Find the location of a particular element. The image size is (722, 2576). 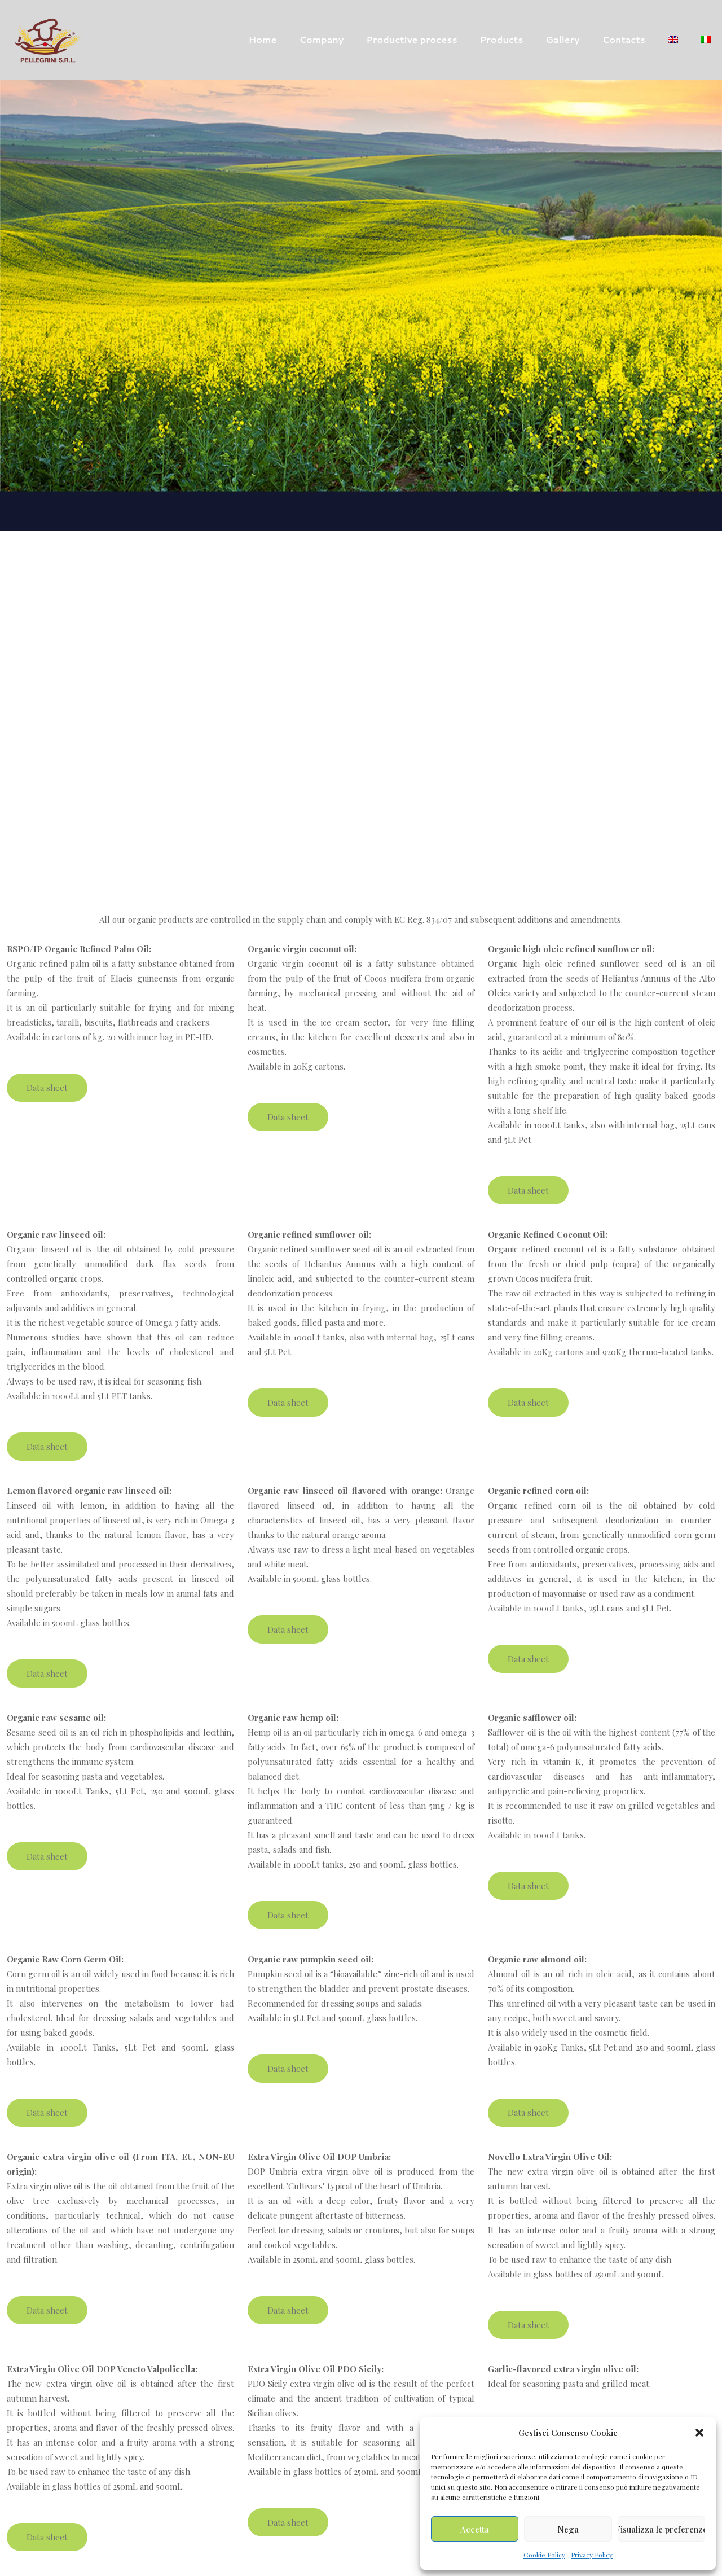

[button] is located at coordinates (699, 2432).